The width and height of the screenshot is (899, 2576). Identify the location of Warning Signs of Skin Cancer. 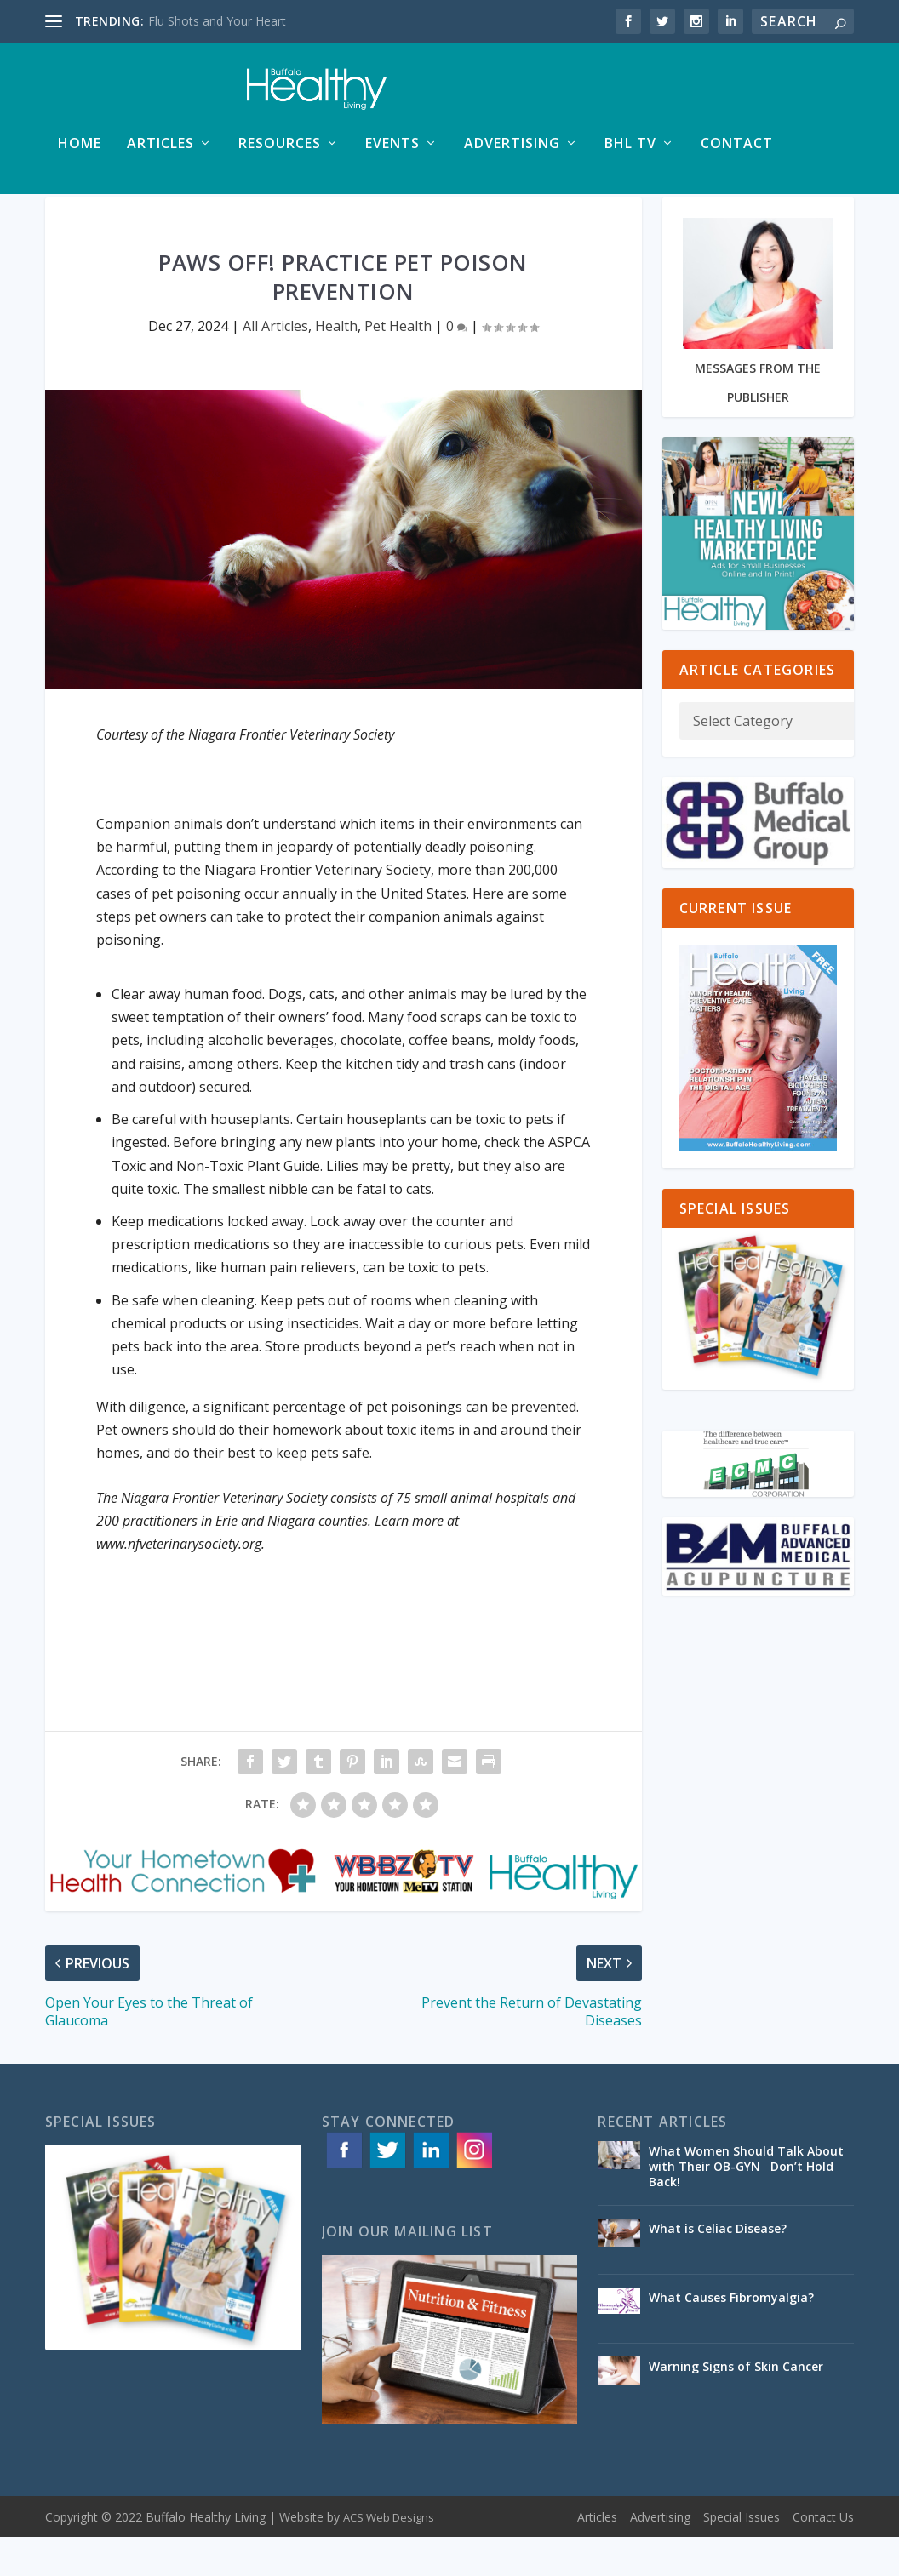
(736, 2405).